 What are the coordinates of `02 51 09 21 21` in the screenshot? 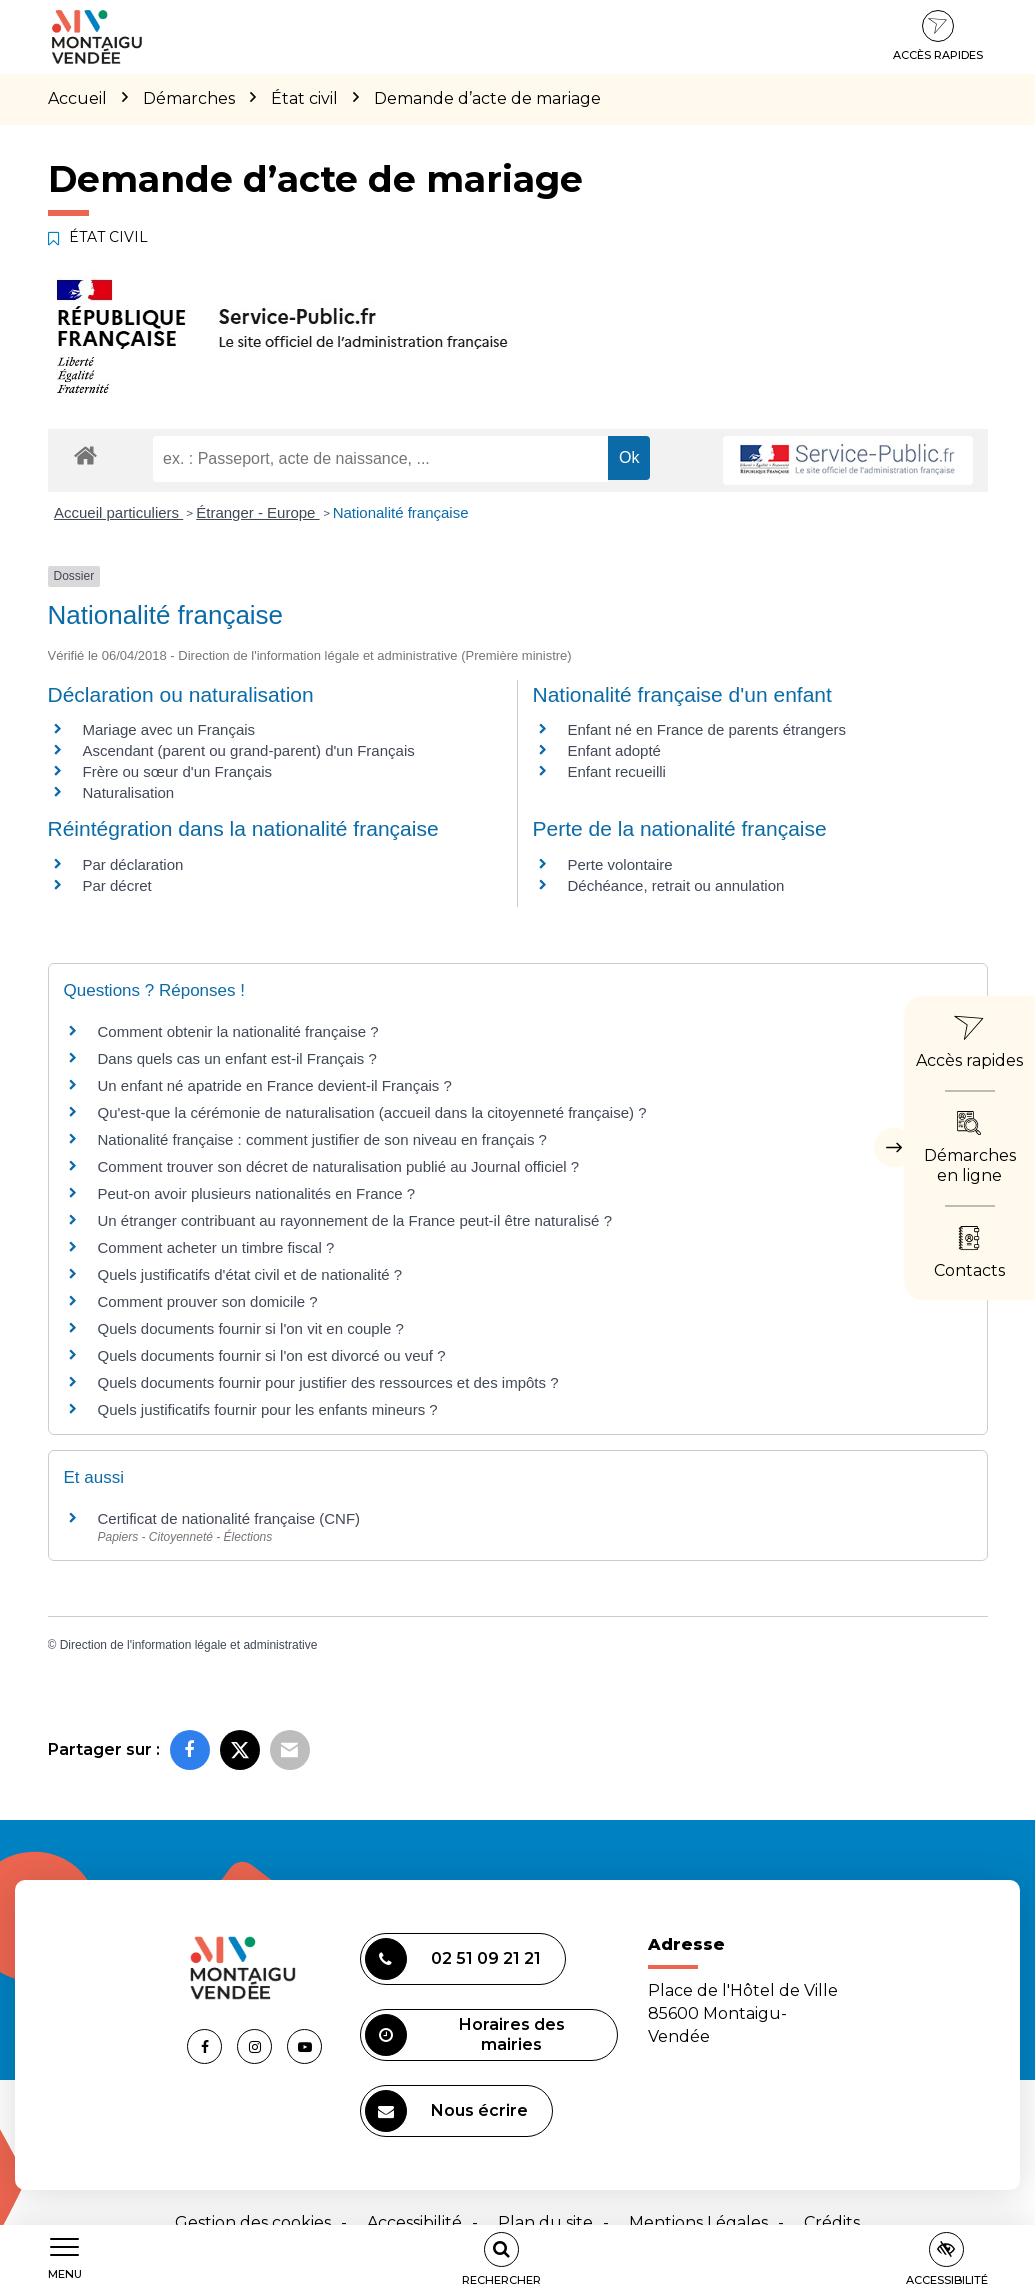 It's located at (453, 1959).